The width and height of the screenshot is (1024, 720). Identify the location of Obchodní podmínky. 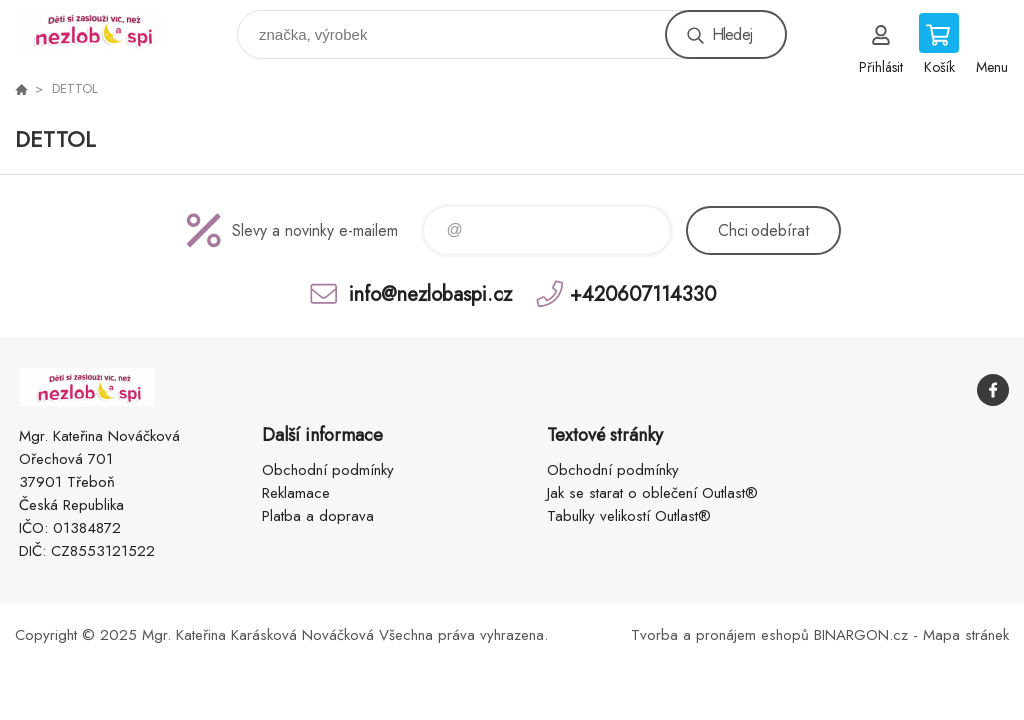
(328, 470).